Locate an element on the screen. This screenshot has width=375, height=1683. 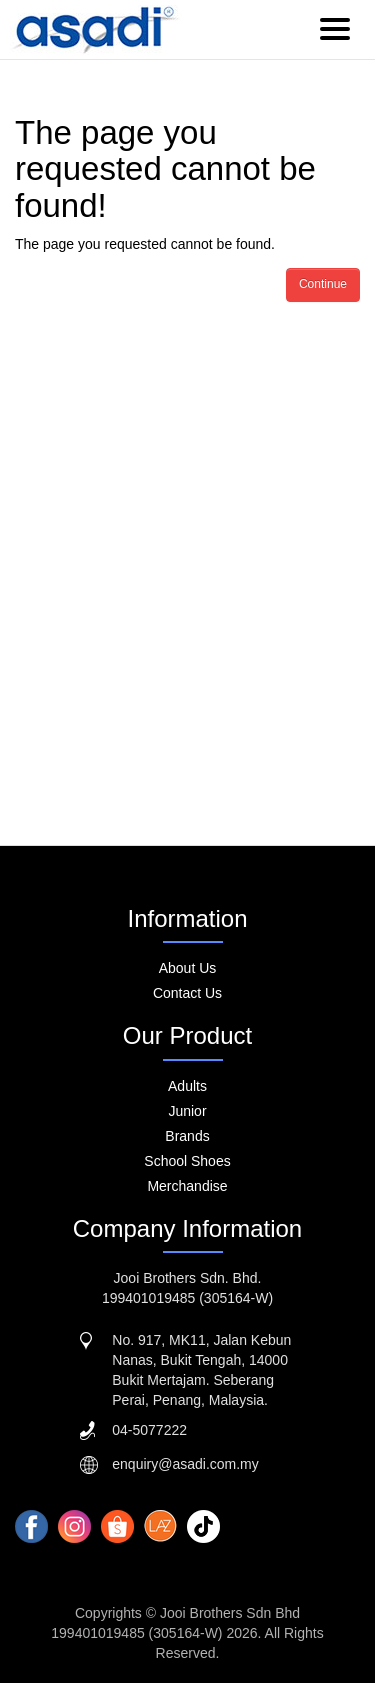
Junior is located at coordinates (187, 1111).